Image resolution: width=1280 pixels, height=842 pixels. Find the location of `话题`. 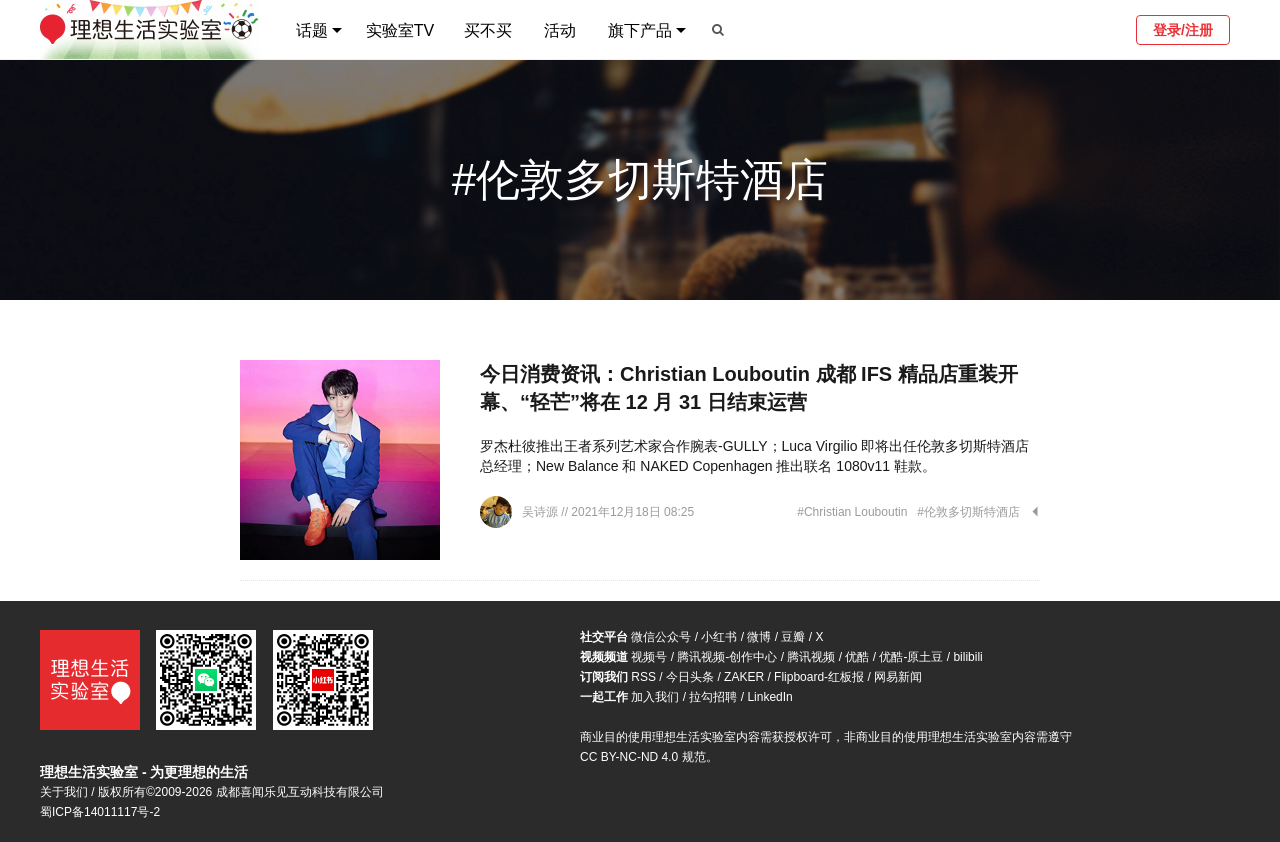

话题 is located at coordinates (312, 30).